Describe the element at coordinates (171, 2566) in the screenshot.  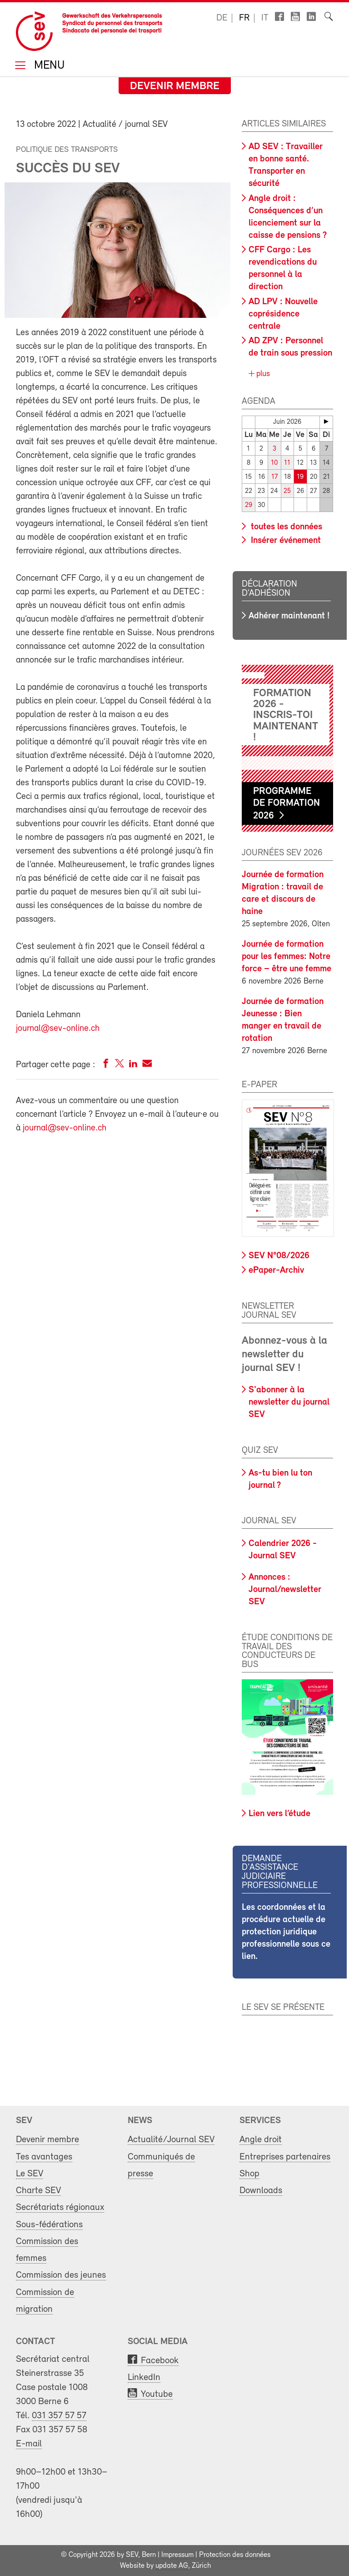
I see `update AG` at that location.